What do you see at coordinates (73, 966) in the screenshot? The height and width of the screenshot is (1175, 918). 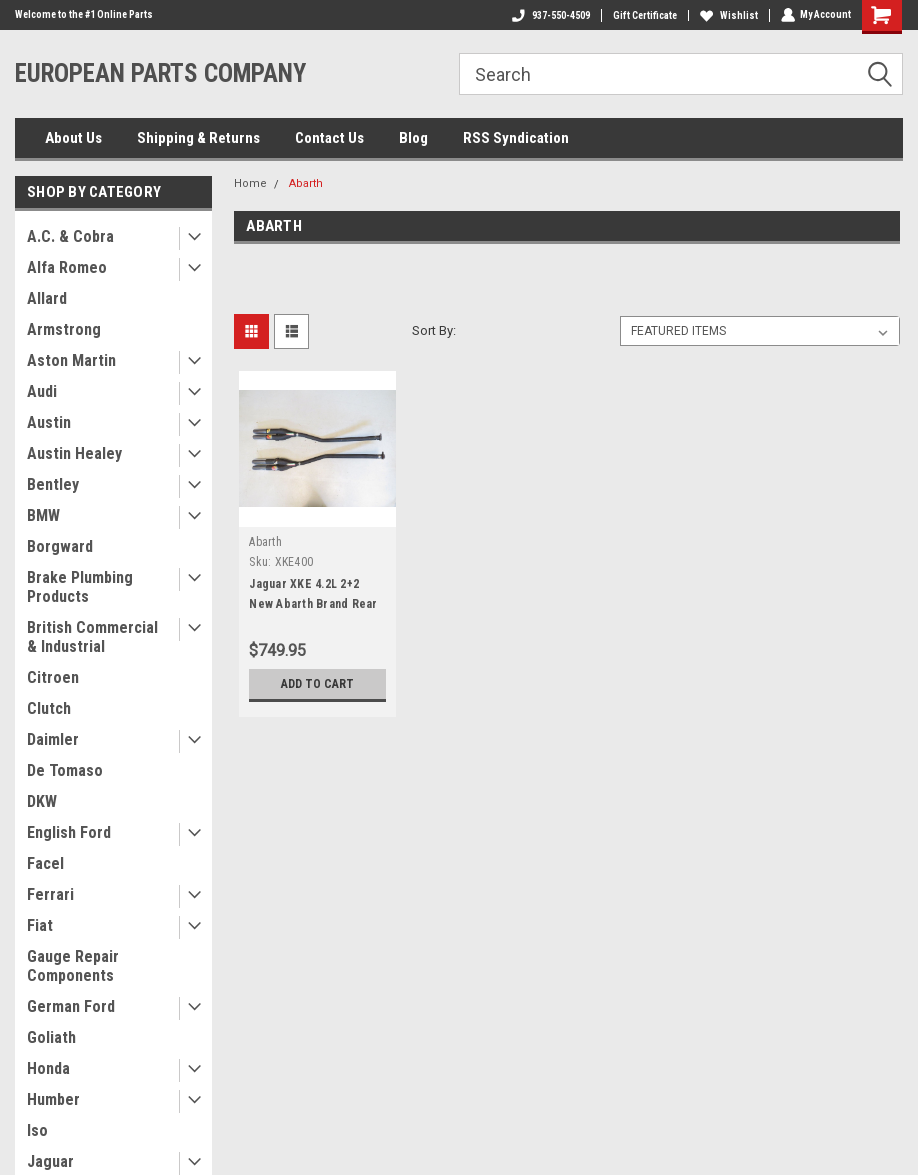 I see `Gauge Repair Components` at bounding box center [73, 966].